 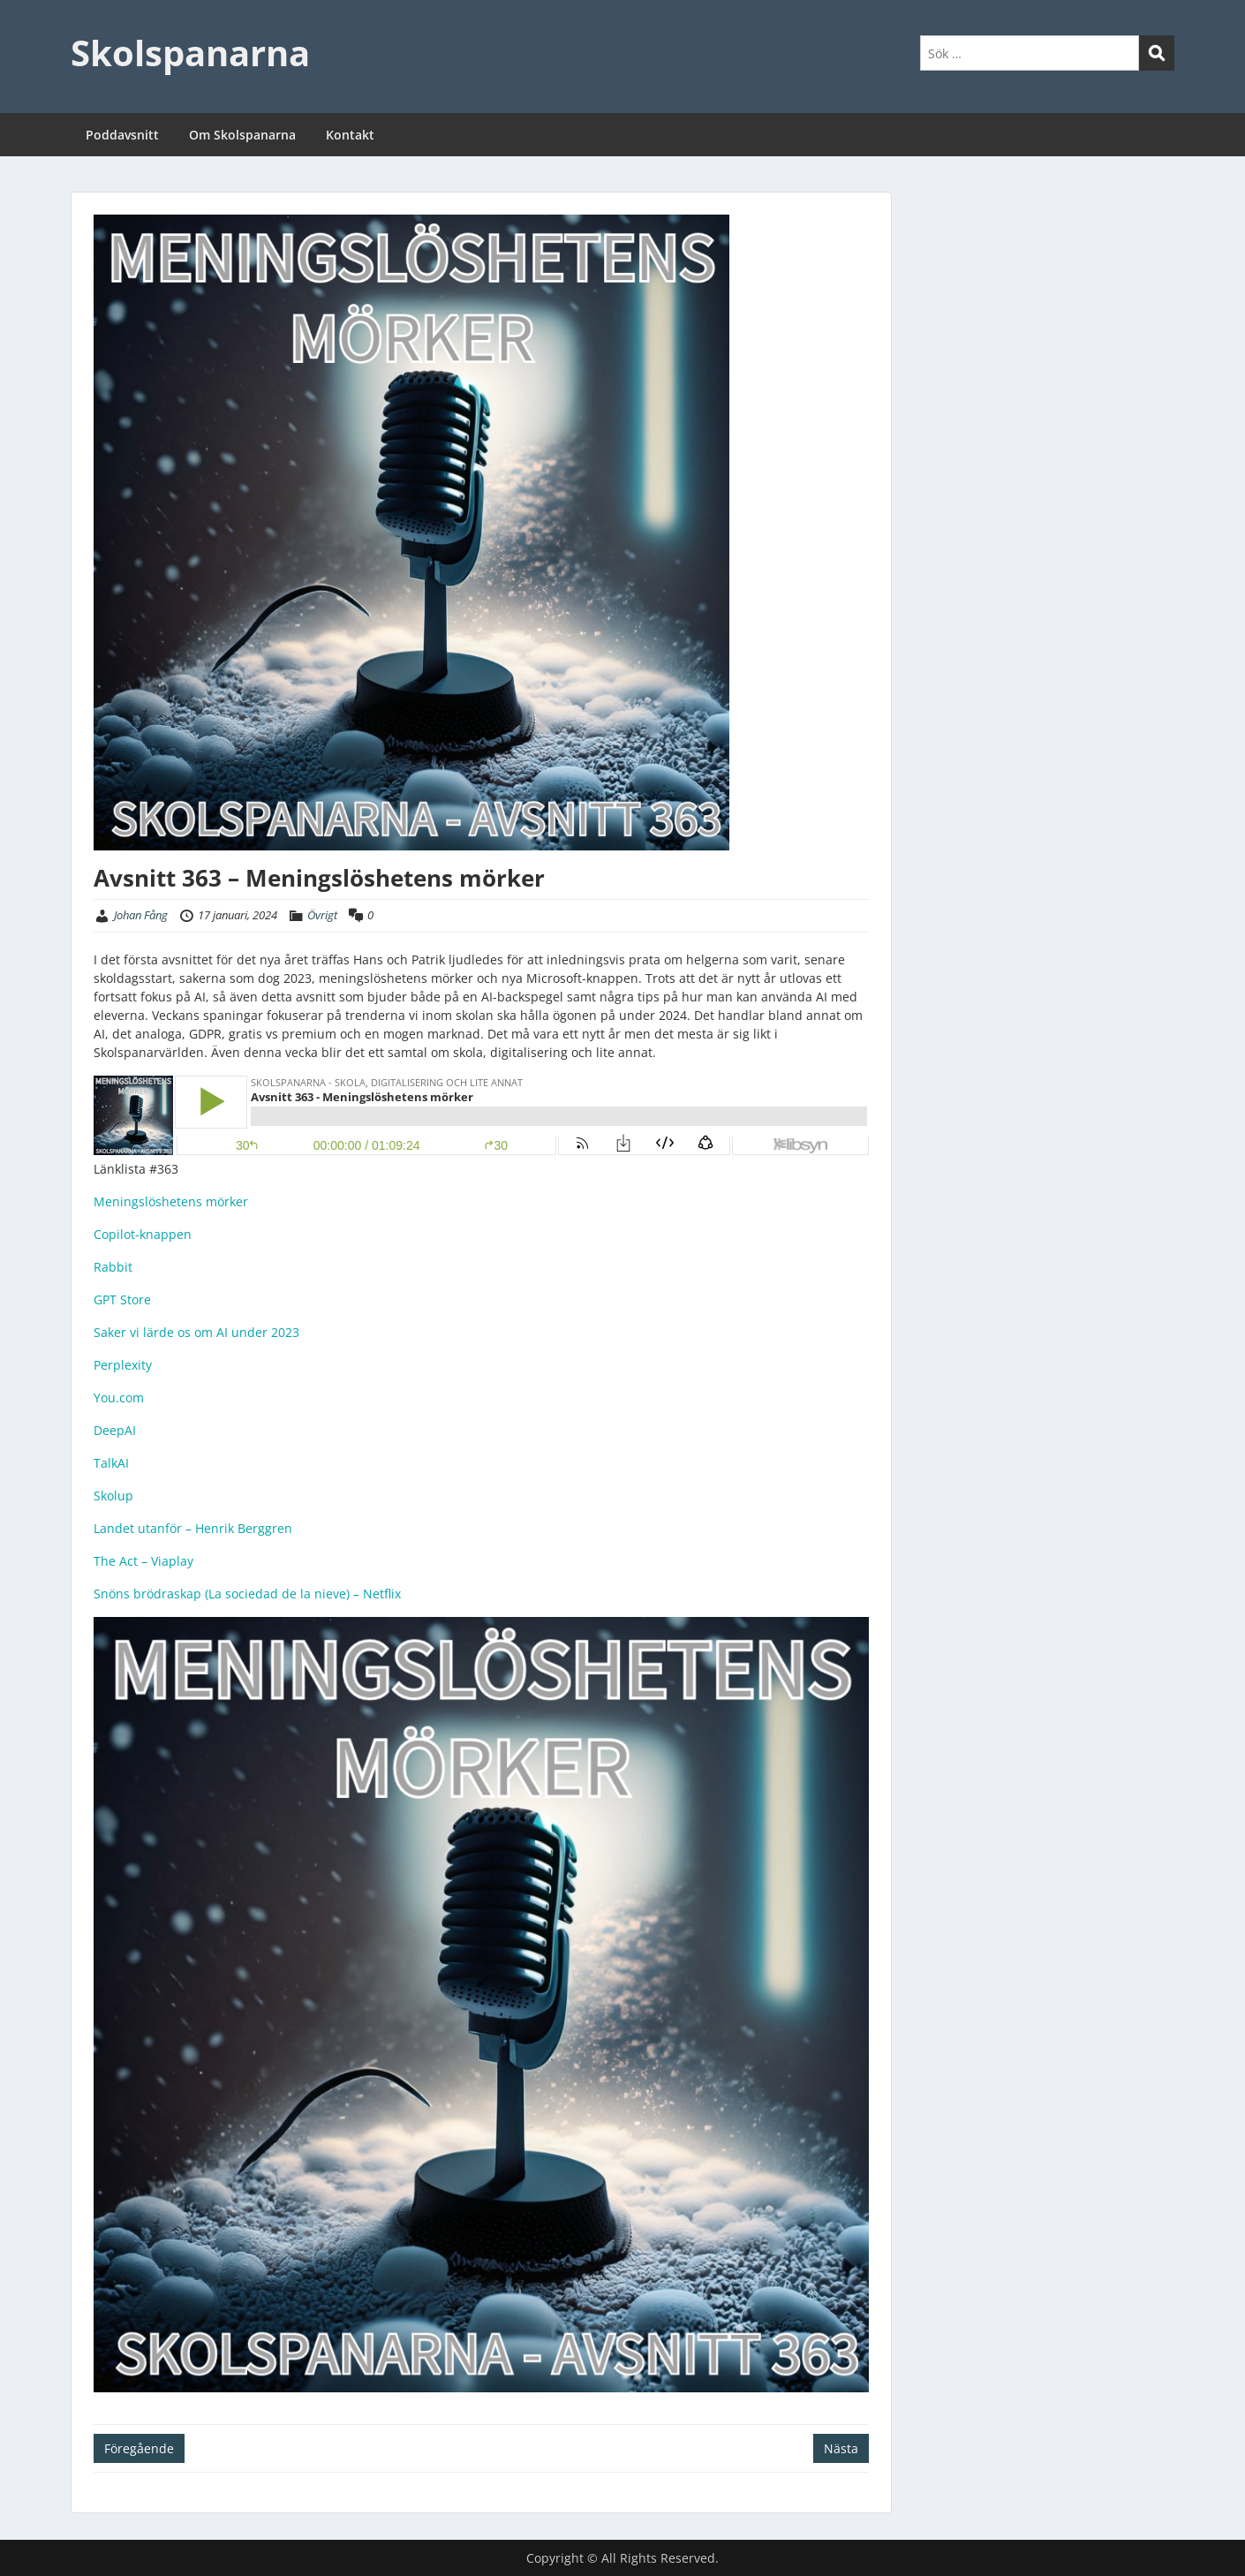 I want to click on Snöns brödraskap (La sociedad de la nieve) – Netflix, so click(x=247, y=1593).